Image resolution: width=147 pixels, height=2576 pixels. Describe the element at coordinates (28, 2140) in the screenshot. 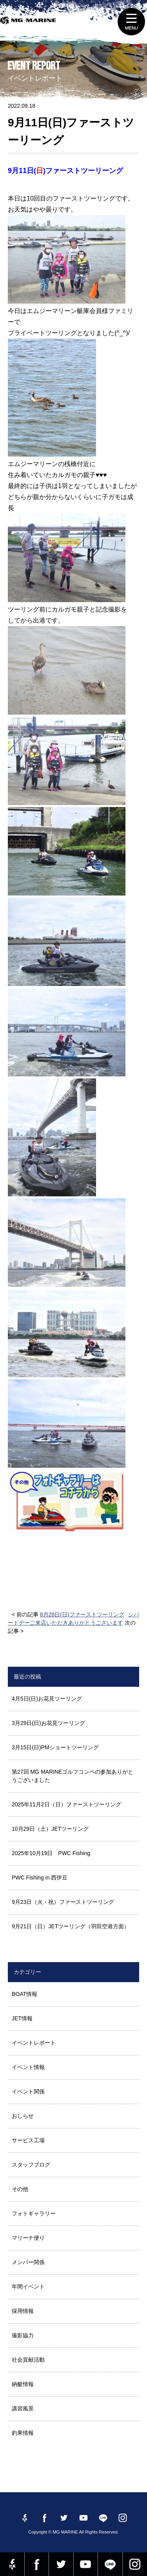

I see `サービス工場` at that location.